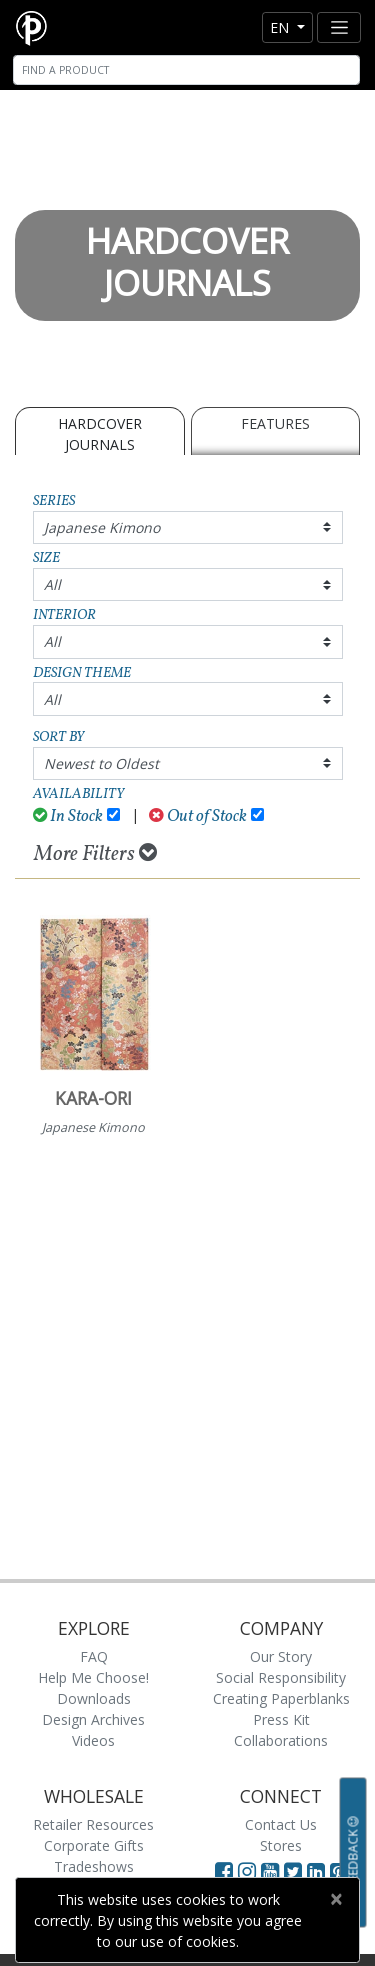 The height and width of the screenshot is (1966, 375). I want to click on Help Me Choose!, so click(93, 1677).